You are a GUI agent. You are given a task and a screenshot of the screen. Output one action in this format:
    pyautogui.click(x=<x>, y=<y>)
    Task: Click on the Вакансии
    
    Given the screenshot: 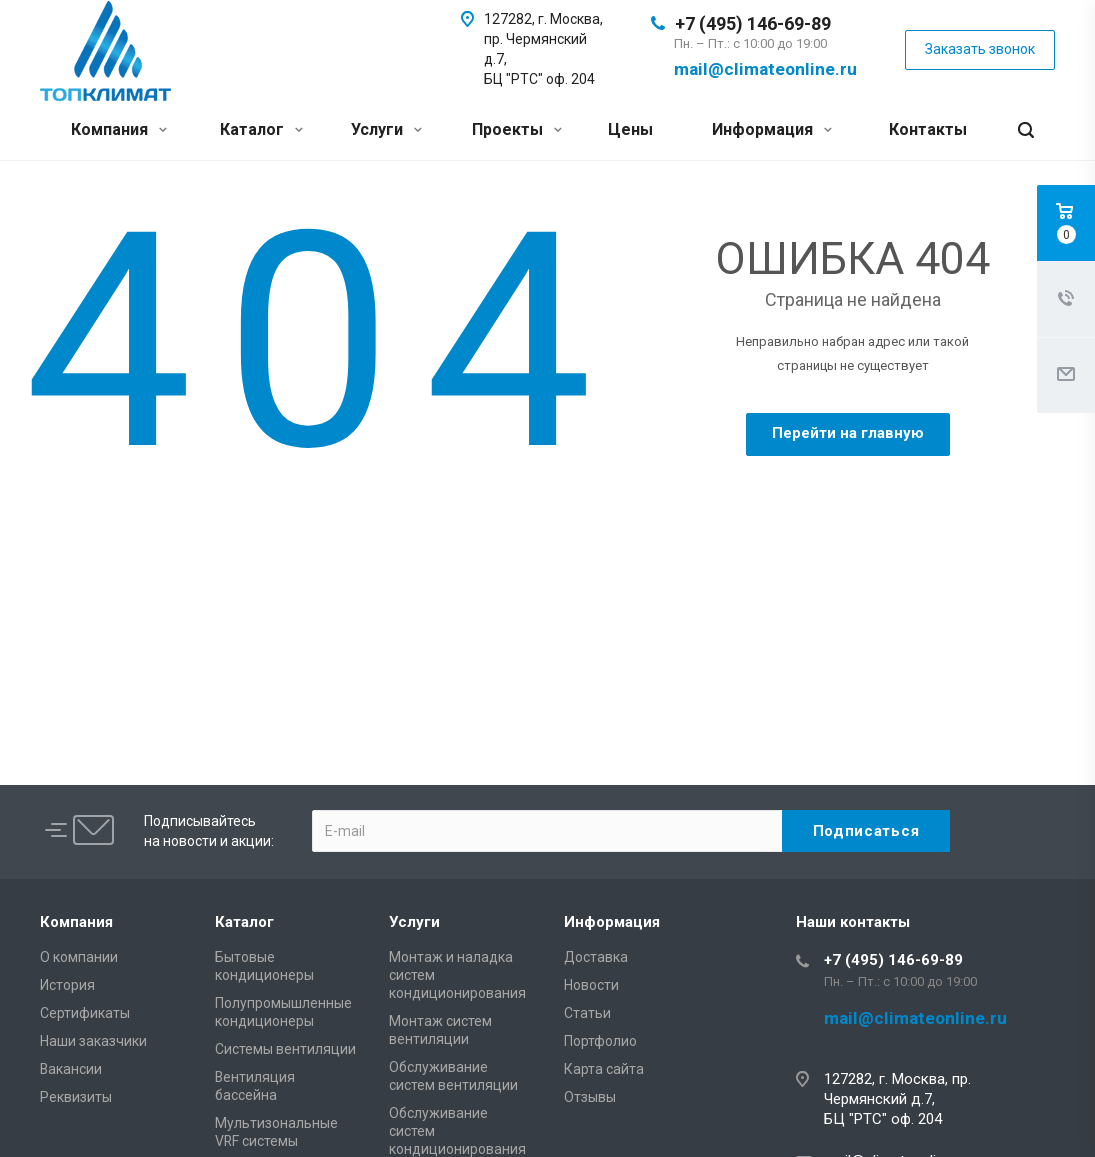 What is the action you would take?
    pyautogui.click(x=71, y=1069)
    